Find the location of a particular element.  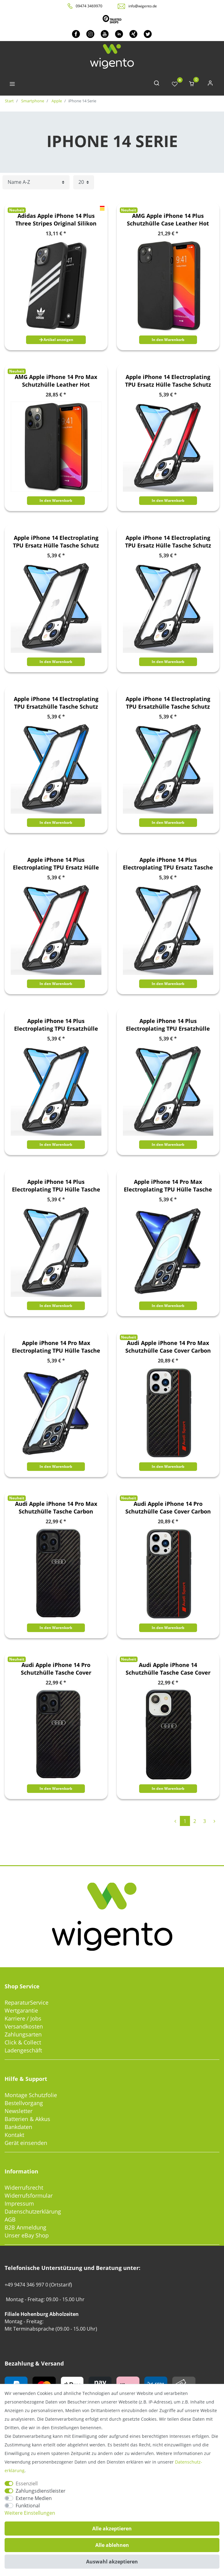

Apple iPhone 14 Electroplating TPU Ersatz Hülle Tasche Schutz Schwarz is located at coordinates (56, 541).